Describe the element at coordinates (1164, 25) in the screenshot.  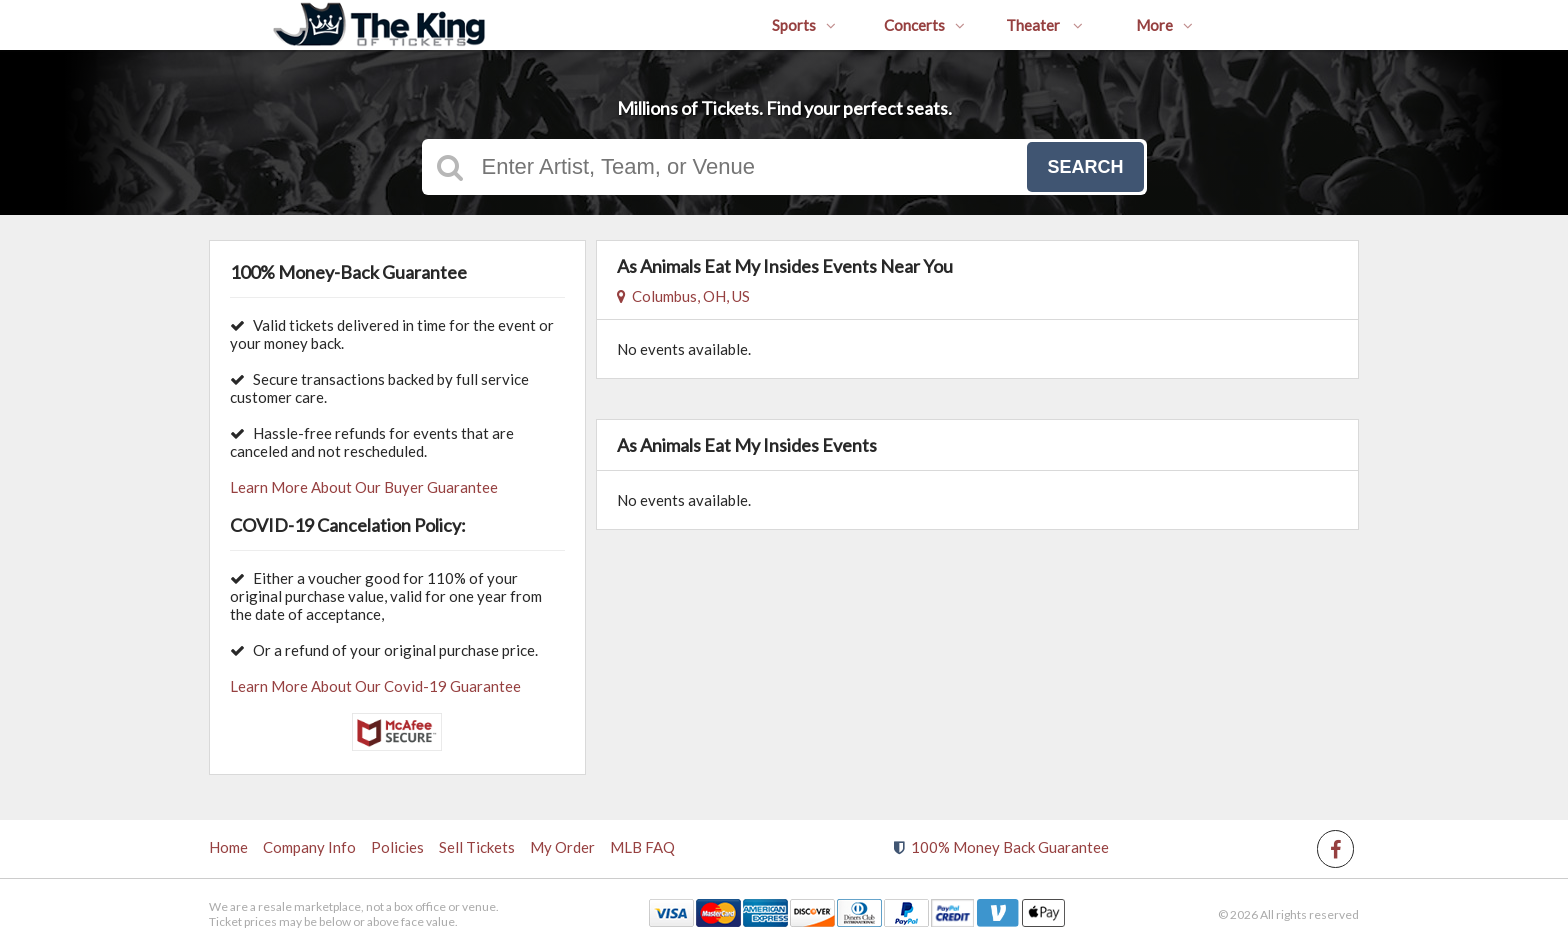
I see `More` at that location.